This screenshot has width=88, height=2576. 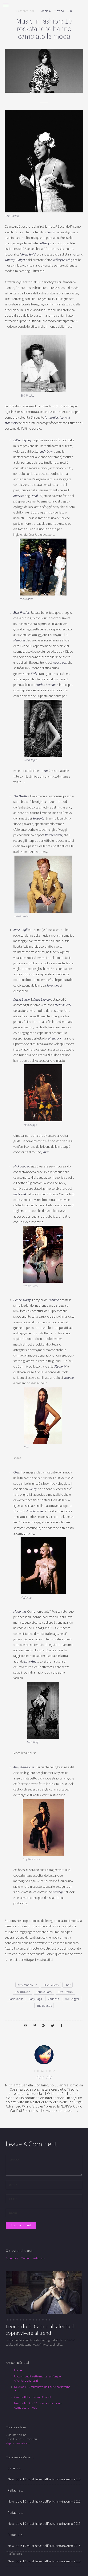 I want to click on madonna, so click(x=53, y=1999).